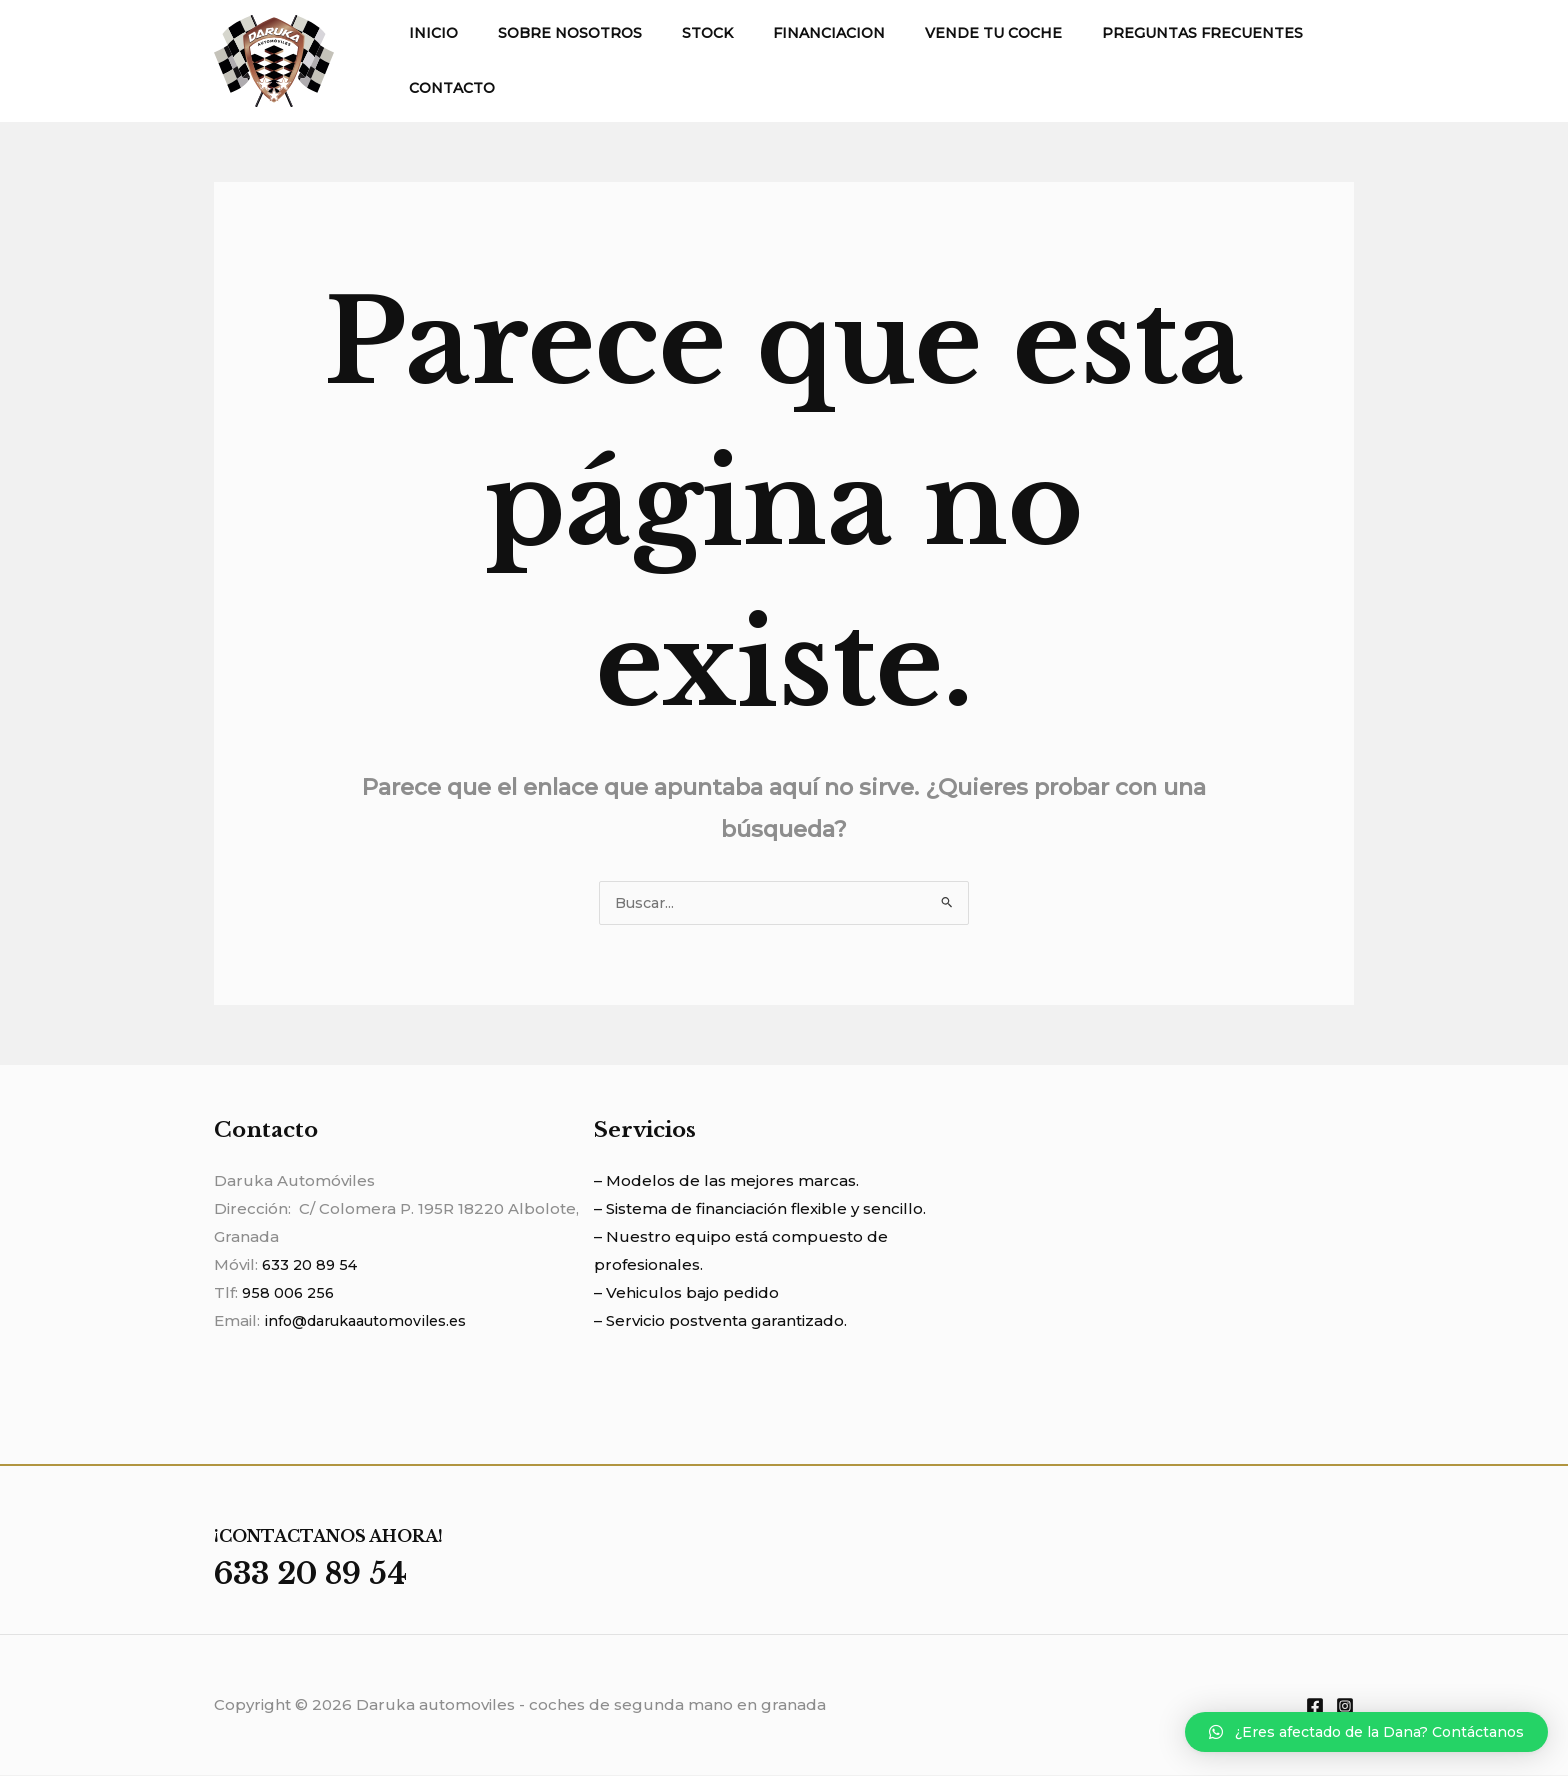 This screenshot has width=1568, height=1776. Describe the element at coordinates (677, 33) in the screenshot. I see `STOCK` at that location.